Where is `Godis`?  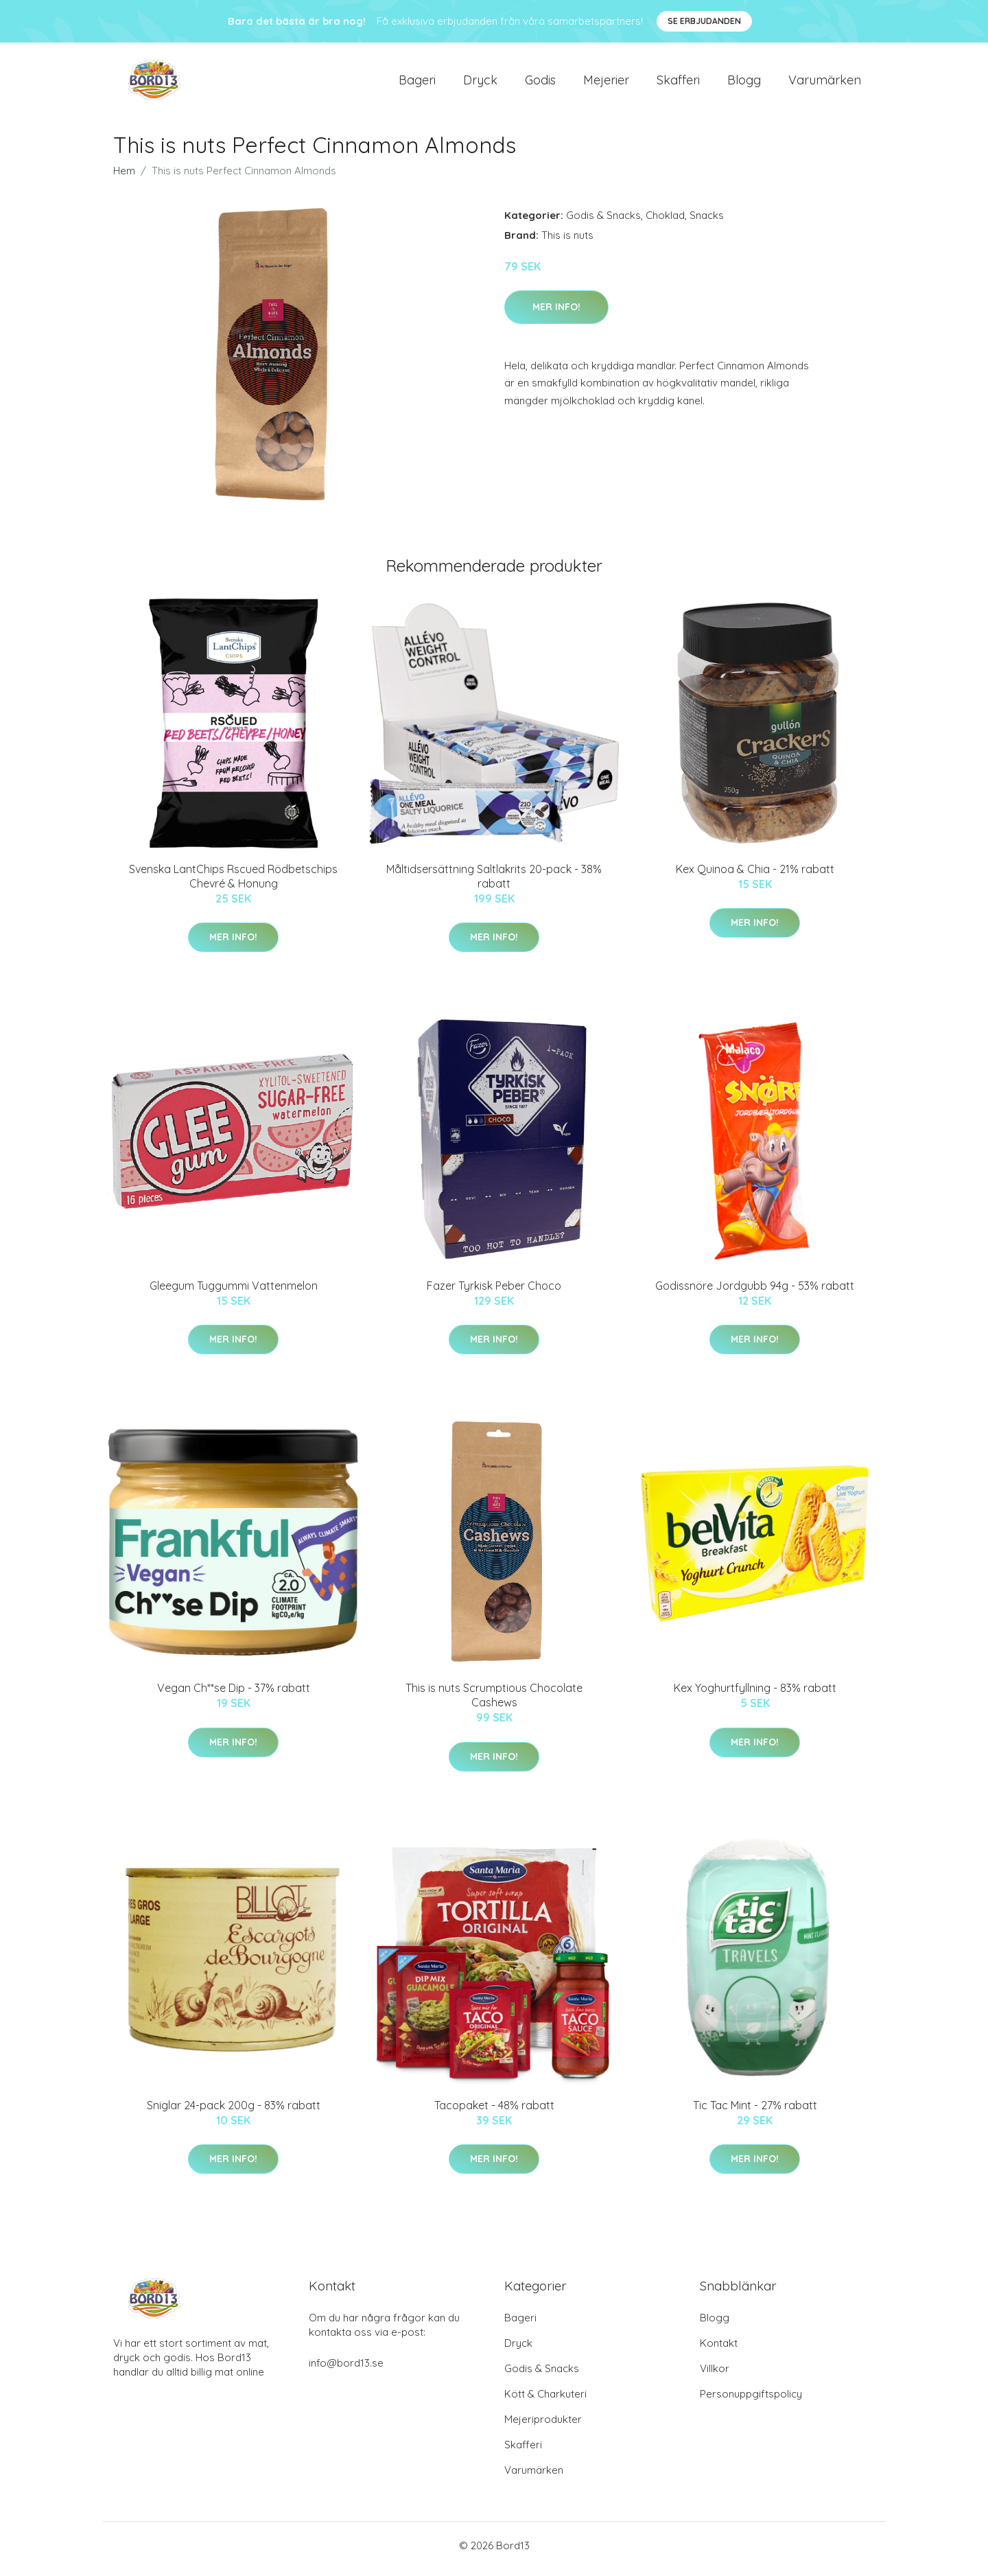
Godis is located at coordinates (540, 83).